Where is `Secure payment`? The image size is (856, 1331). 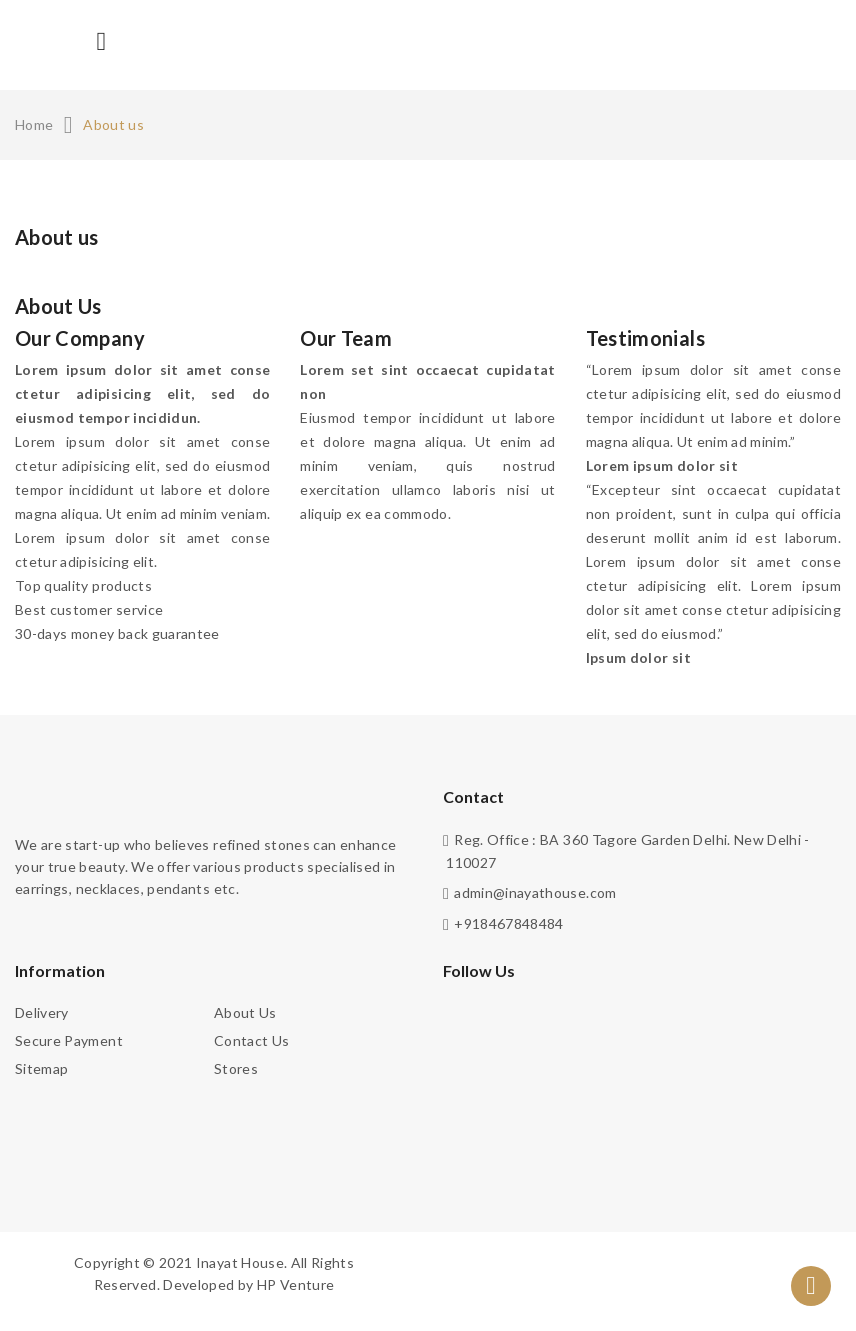
Secure payment is located at coordinates (69, 1040).